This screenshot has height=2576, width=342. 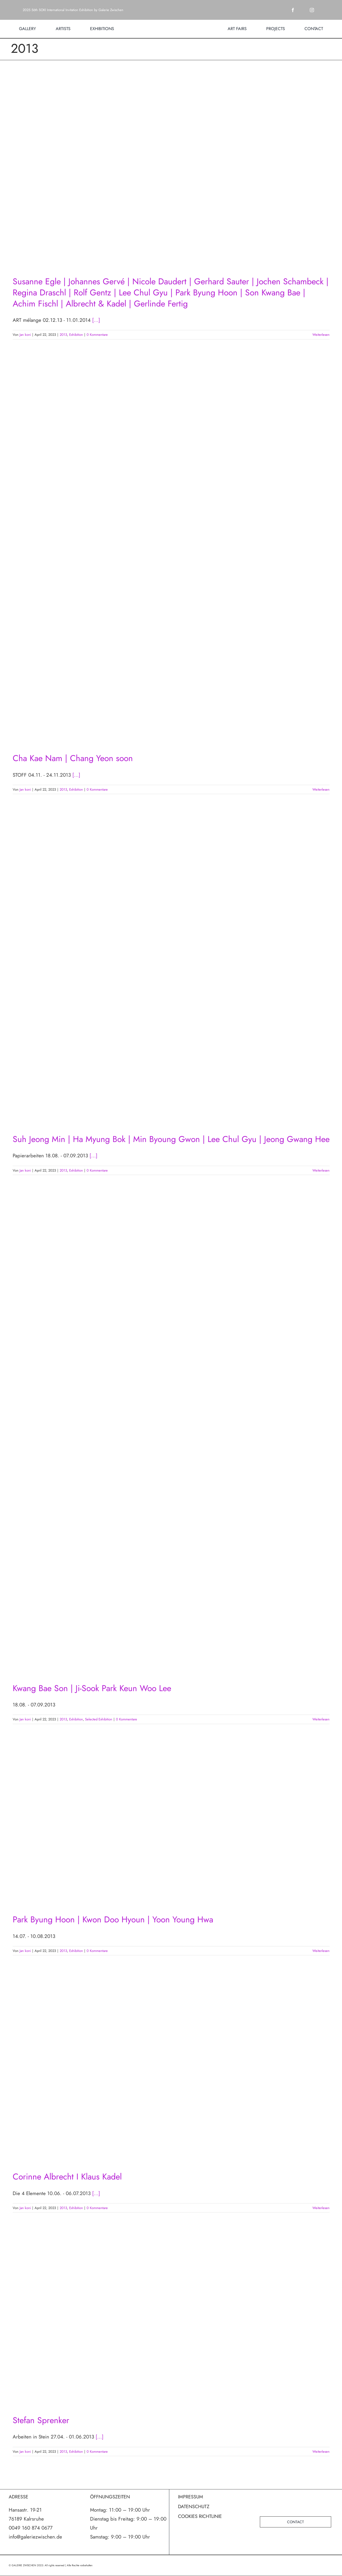 I want to click on Weiterlesen [More on Kwang Bae Son | Ji-Sook Park Keun Woo Lee], so click(x=321, y=1719).